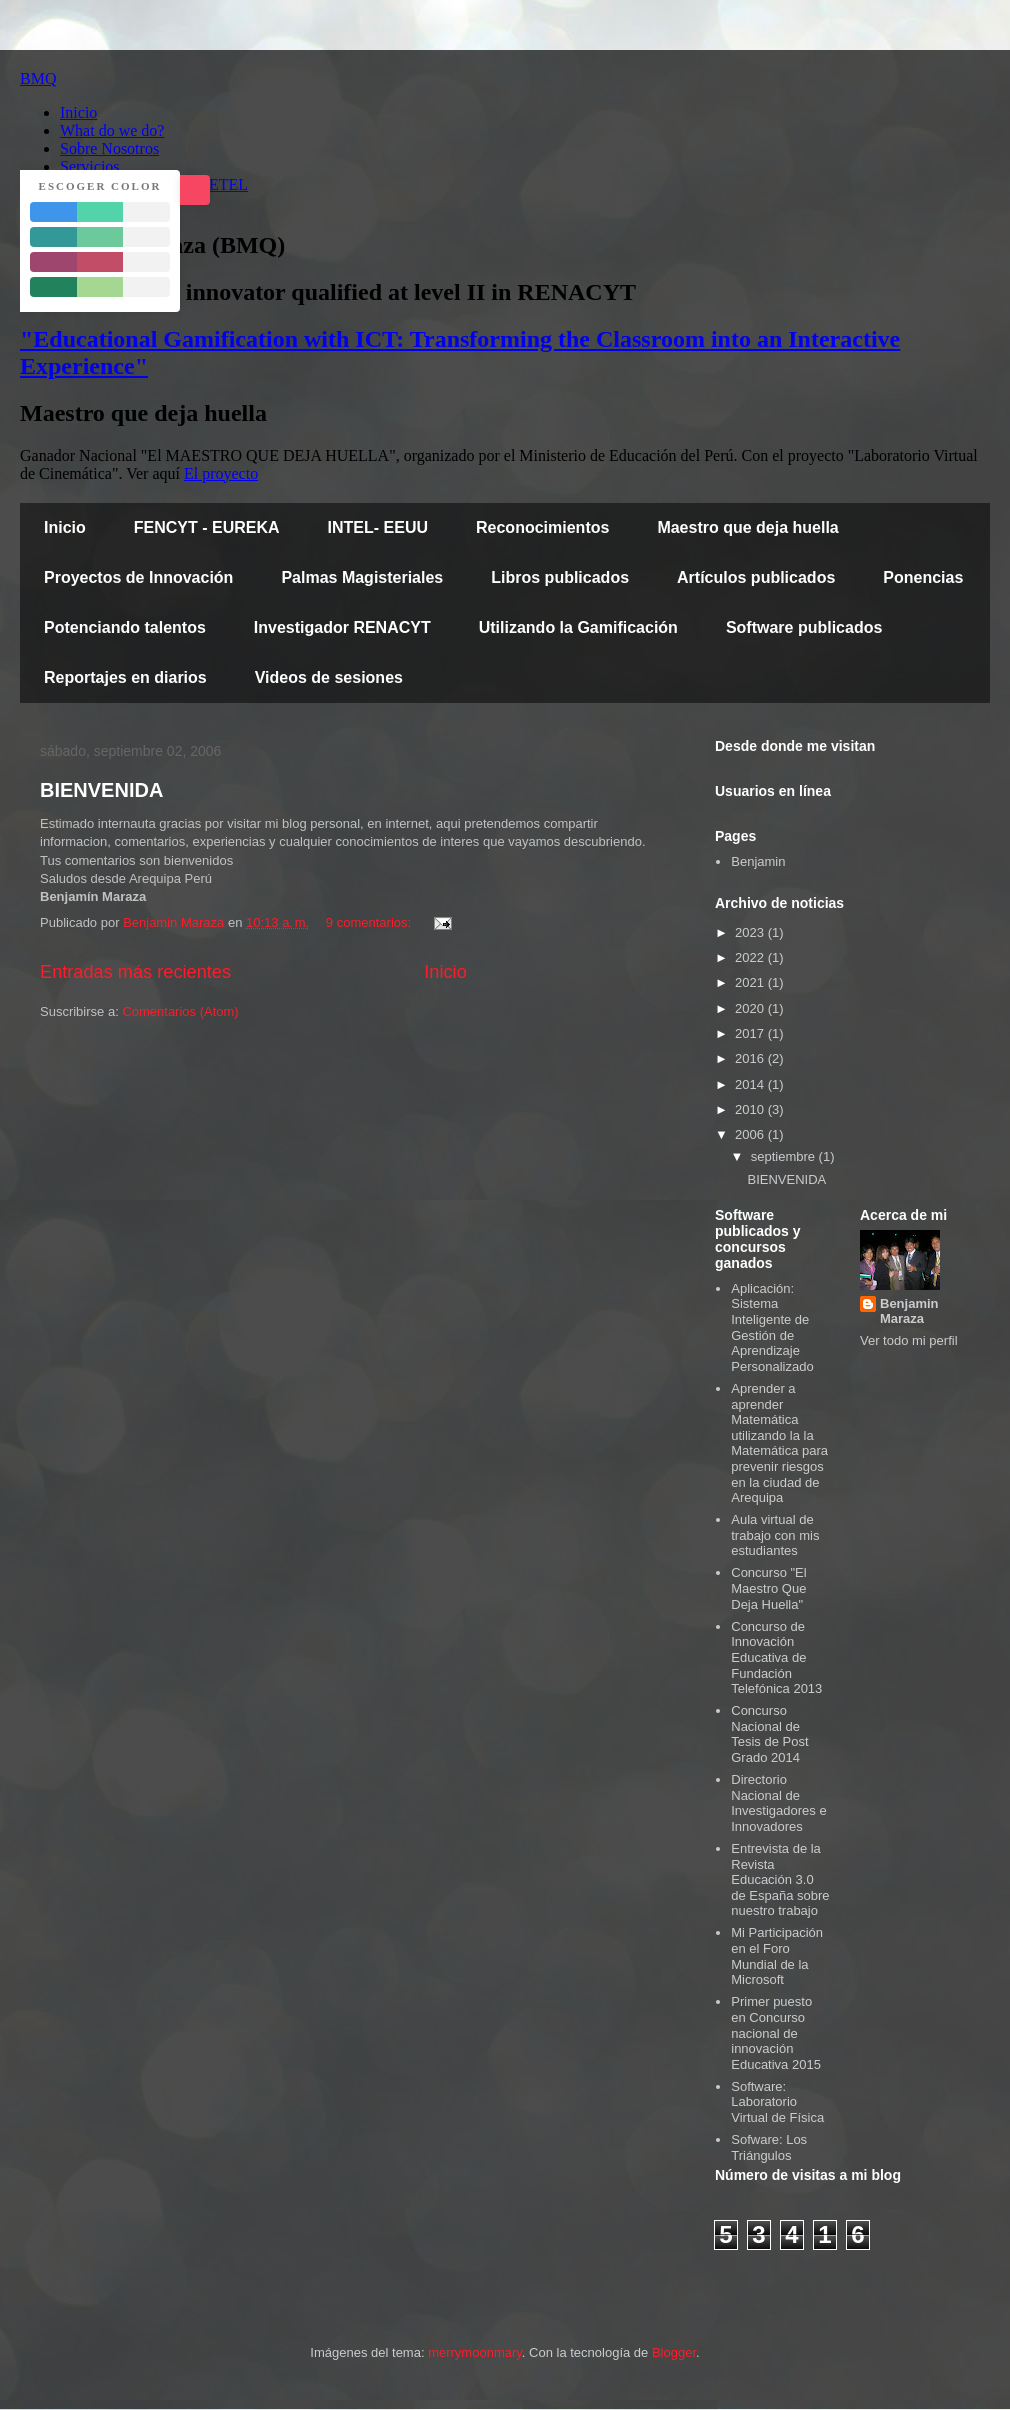 This screenshot has height=2410, width=1010. Describe the element at coordinates (769, 2147) in the screenshot. I see `Sofware: Los Triángulos` at that location.